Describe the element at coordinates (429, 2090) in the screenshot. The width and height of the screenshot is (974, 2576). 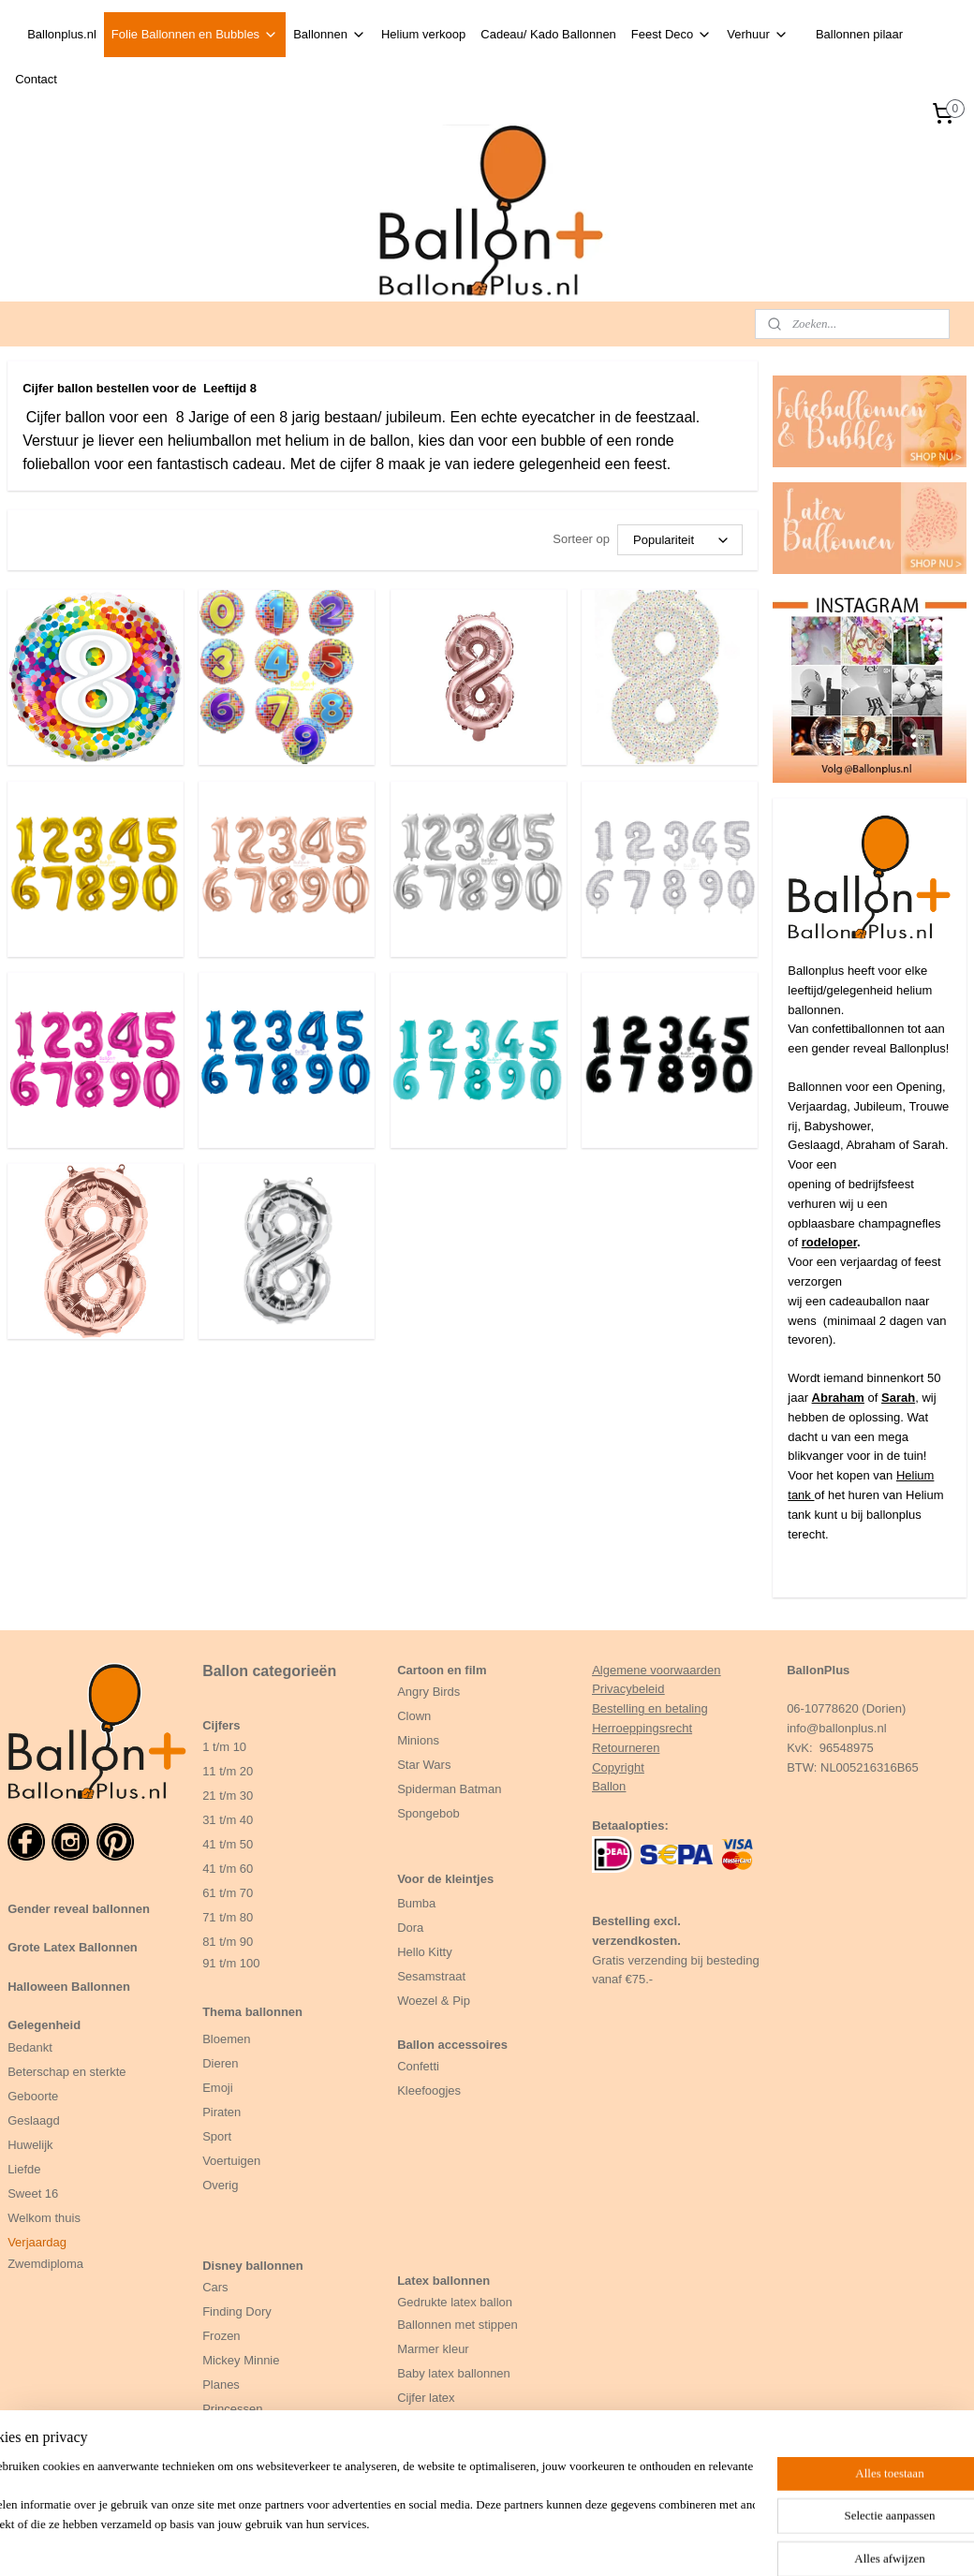
I see `Kleefoogjes` at that location.